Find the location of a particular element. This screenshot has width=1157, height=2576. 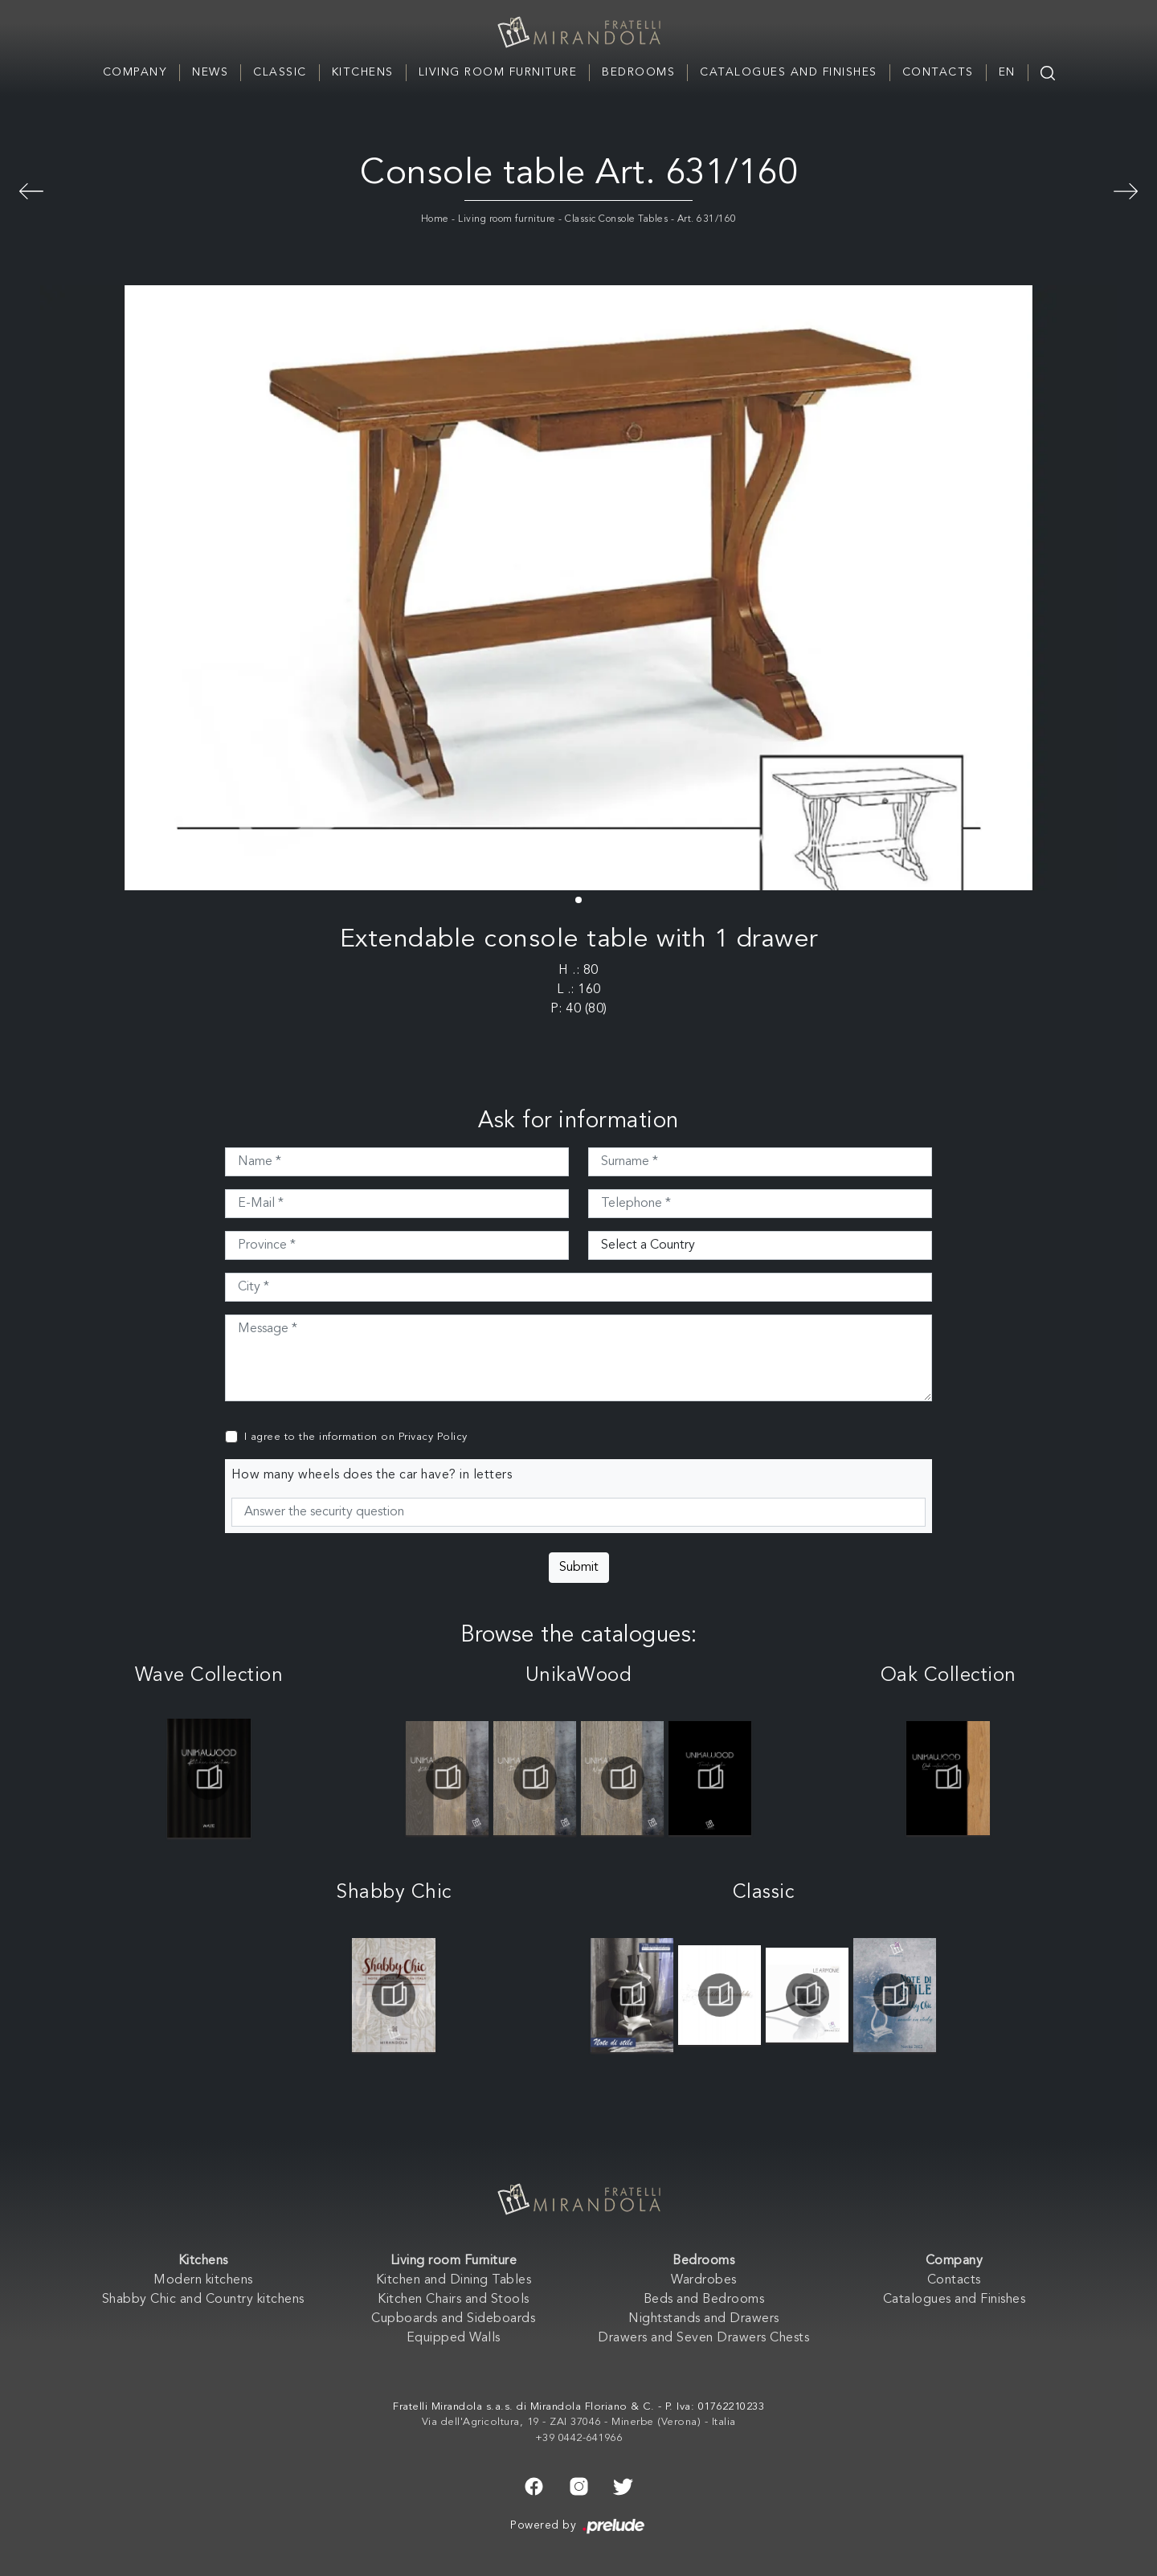

Beds and Bedrooms is located at coordinates (704, 2299).